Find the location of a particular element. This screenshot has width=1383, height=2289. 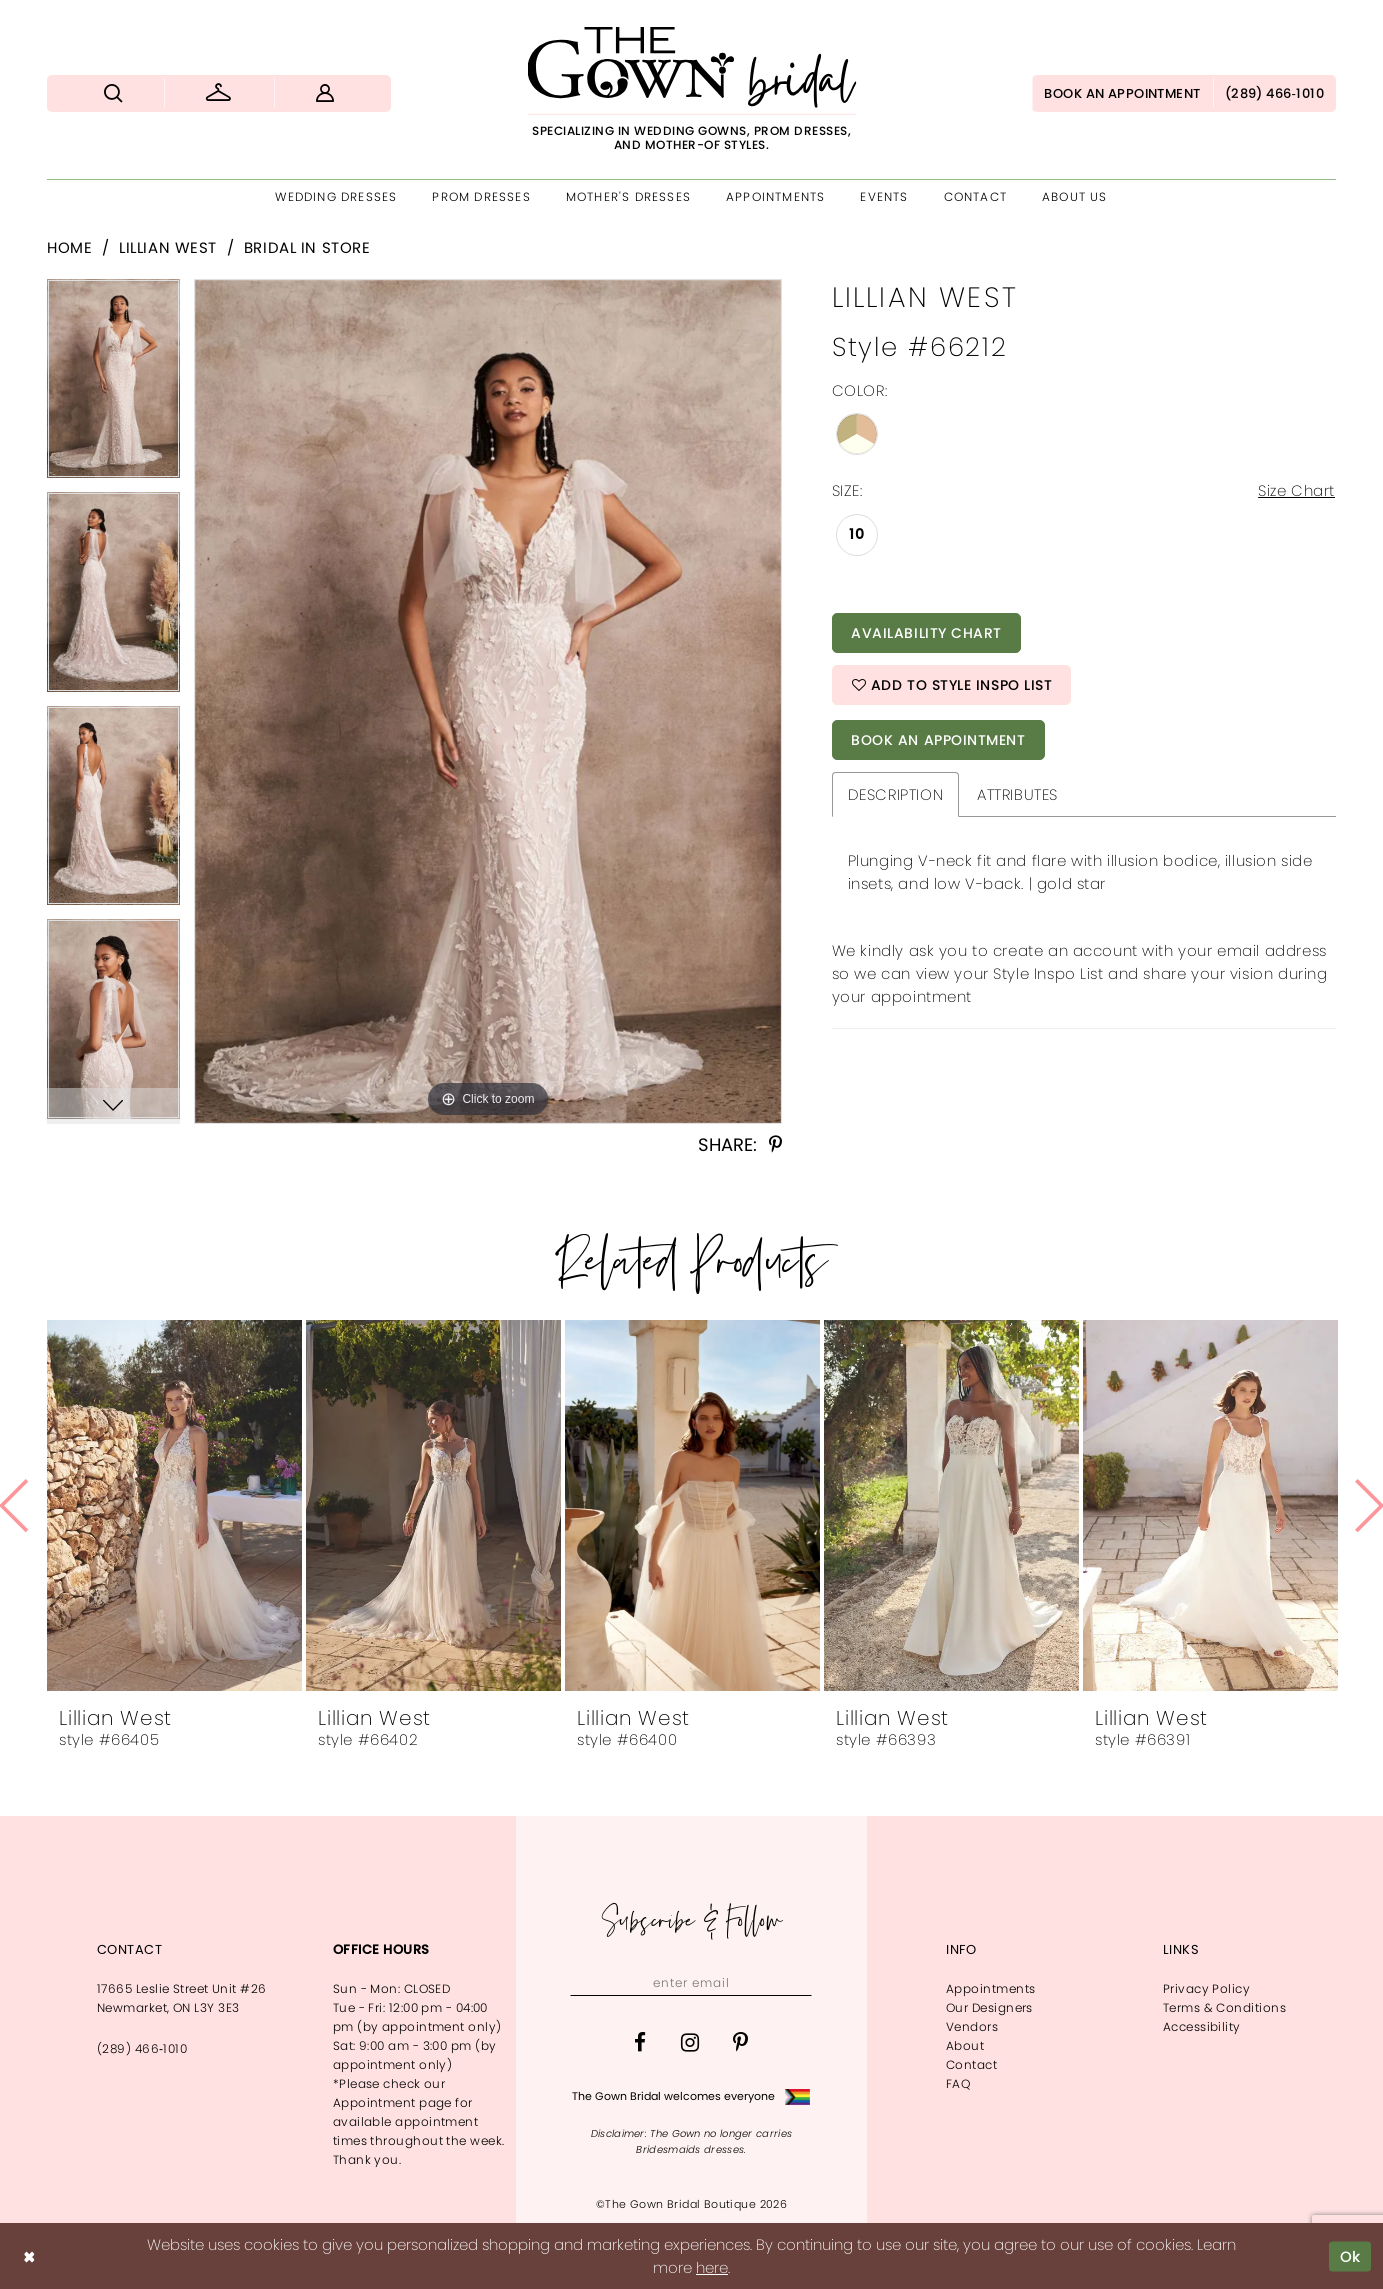

[Subscribe] is located at coordinates (794, 1983).